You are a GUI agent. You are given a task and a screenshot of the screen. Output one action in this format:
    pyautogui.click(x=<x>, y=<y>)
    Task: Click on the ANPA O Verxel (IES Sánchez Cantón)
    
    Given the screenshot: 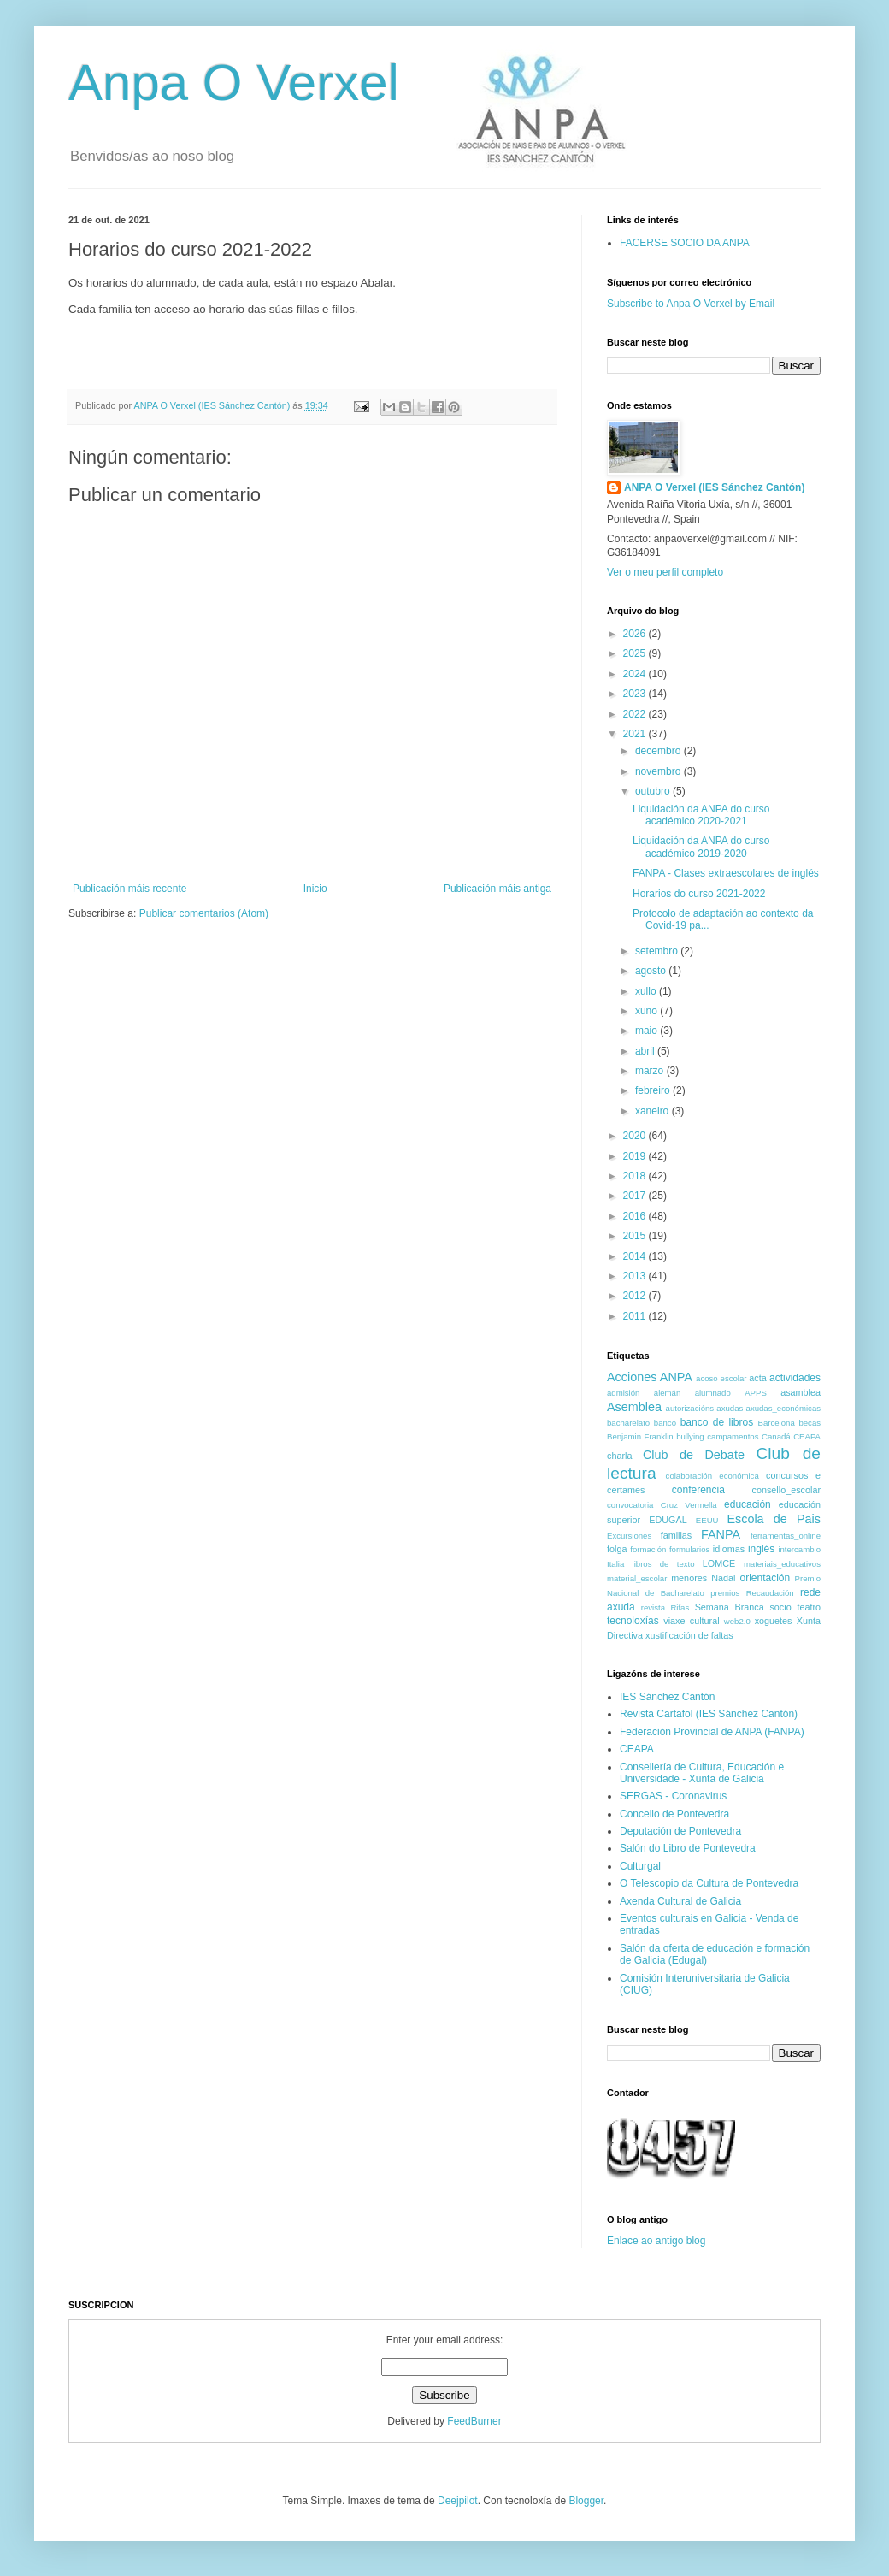 What is the action you would take?
    pyautogui.click(x=714, y=487)
    